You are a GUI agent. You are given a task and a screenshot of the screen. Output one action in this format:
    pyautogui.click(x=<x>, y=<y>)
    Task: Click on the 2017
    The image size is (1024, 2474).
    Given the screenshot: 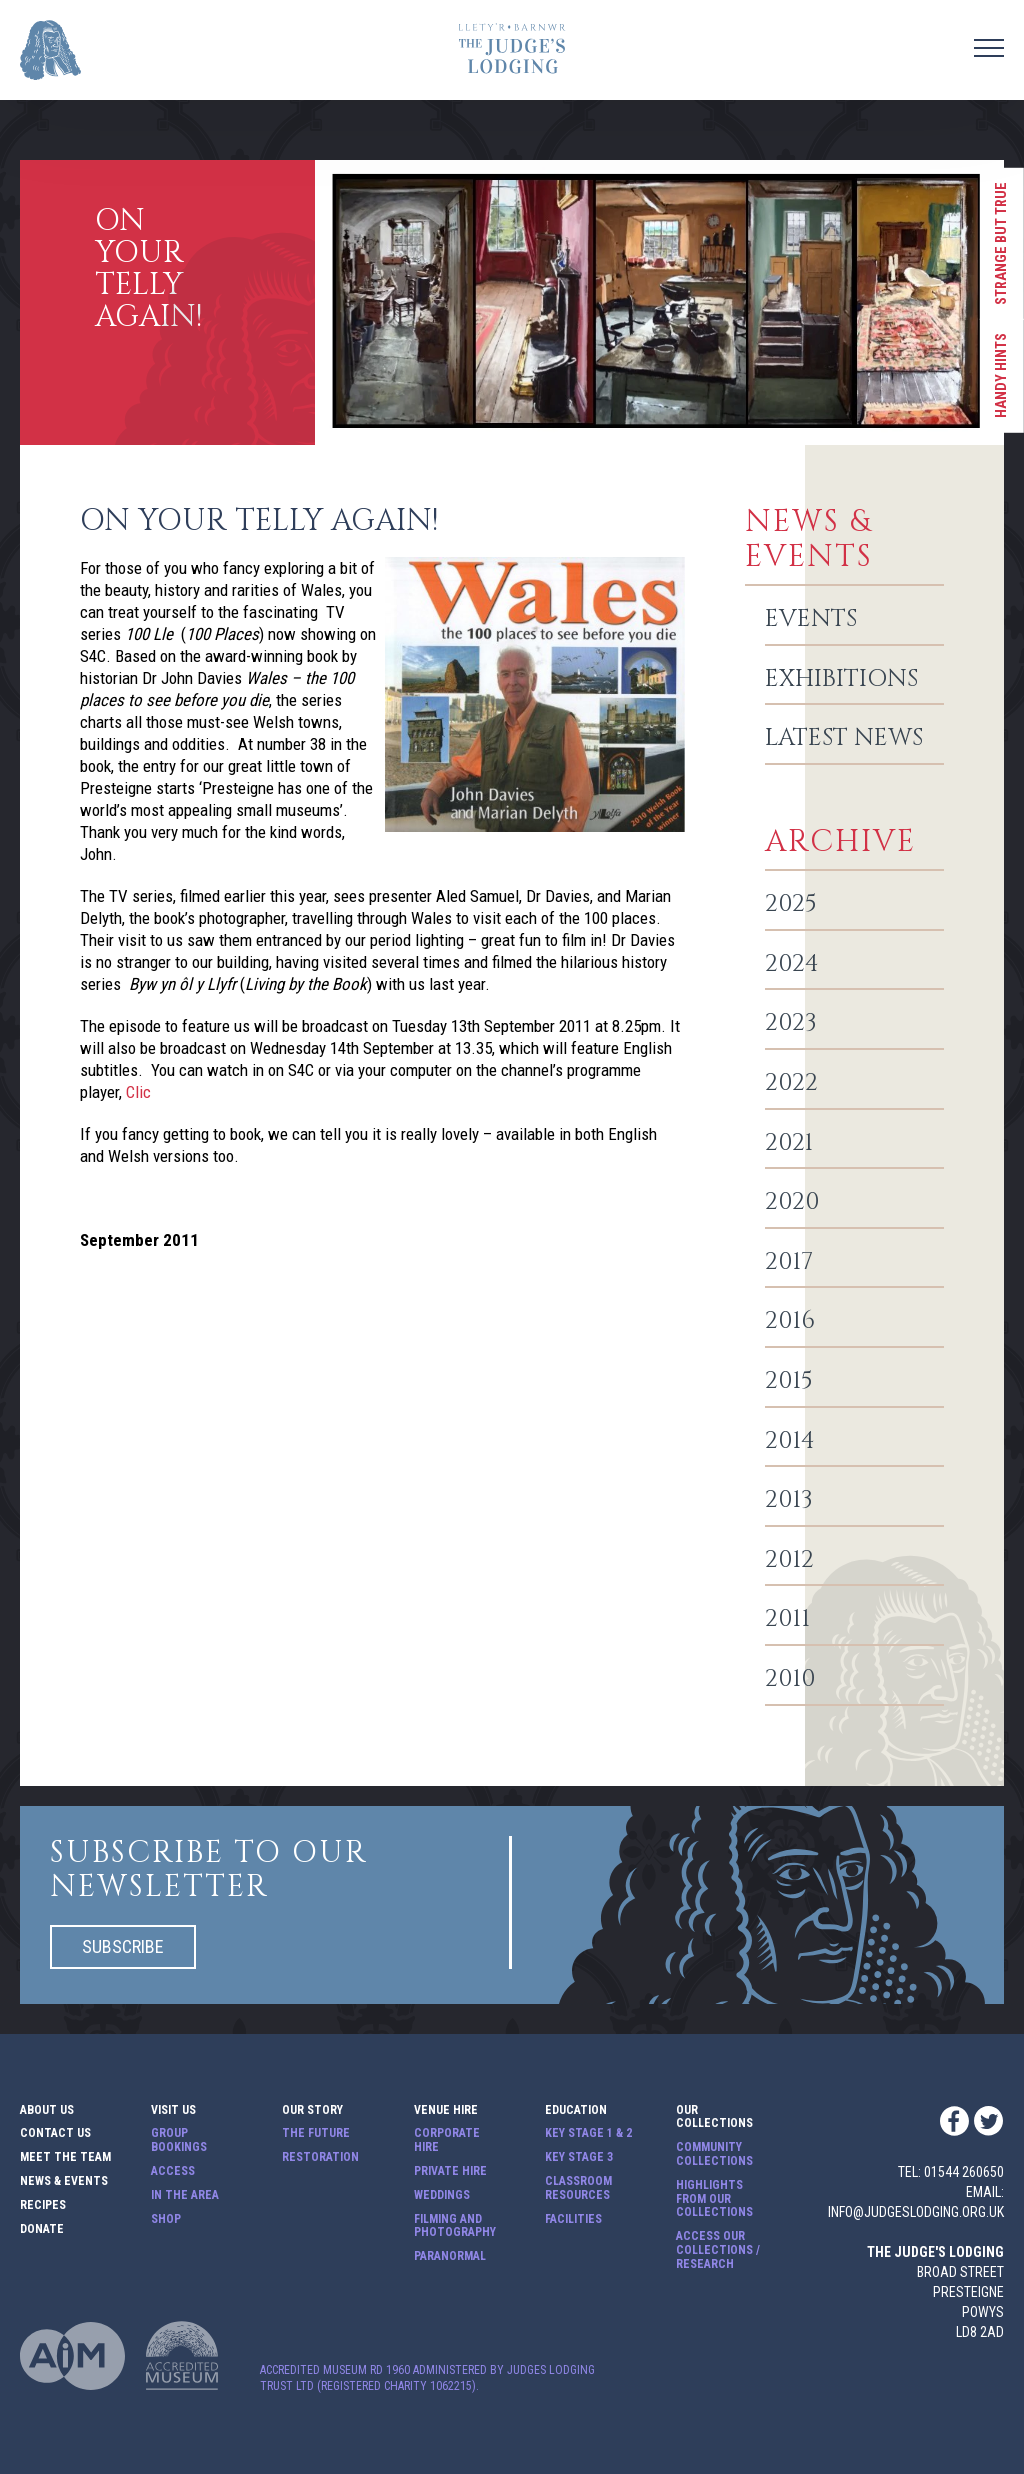 What is the action you would take?
    pyautogui.click(x=789, y=1263)
    